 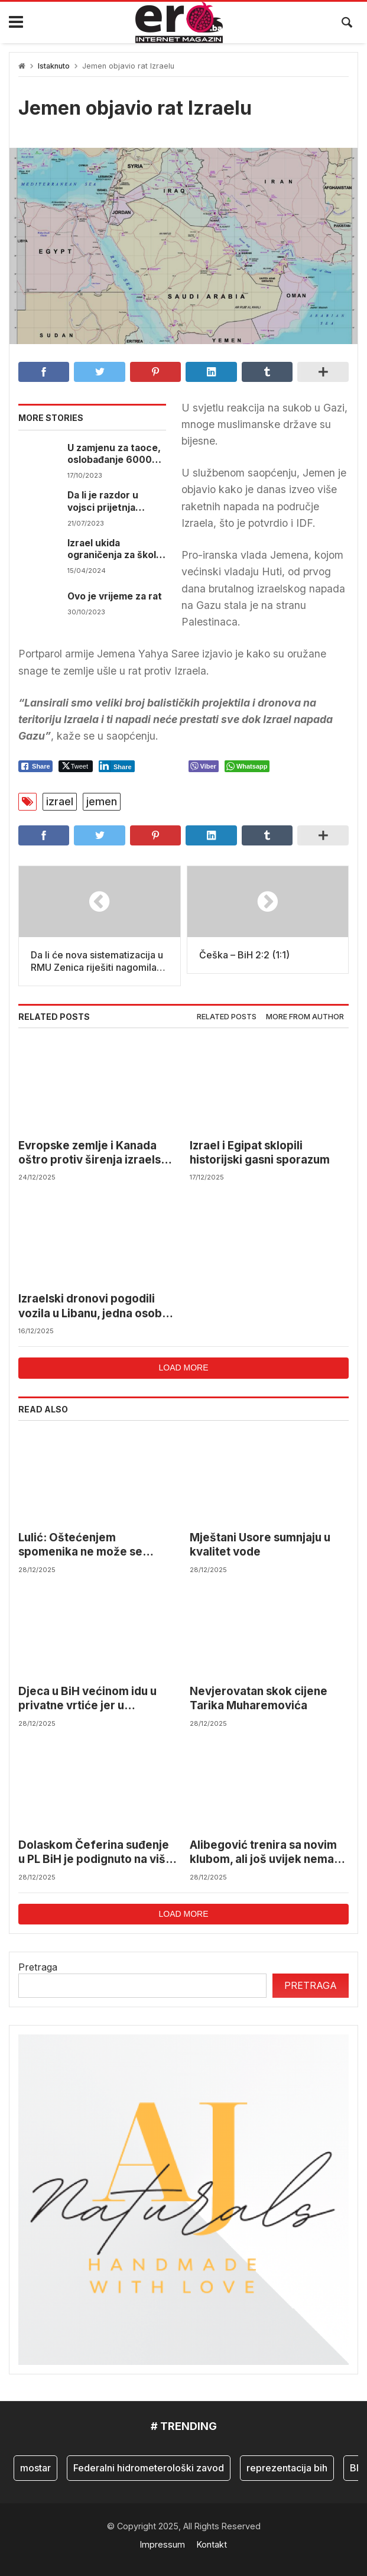 What do you see at coordinates (110, 502) in the screenshot?
I see `Da li je razdor u vojsci prijetnja sigurnosti Izraela?` at bounding box center [110, 502].